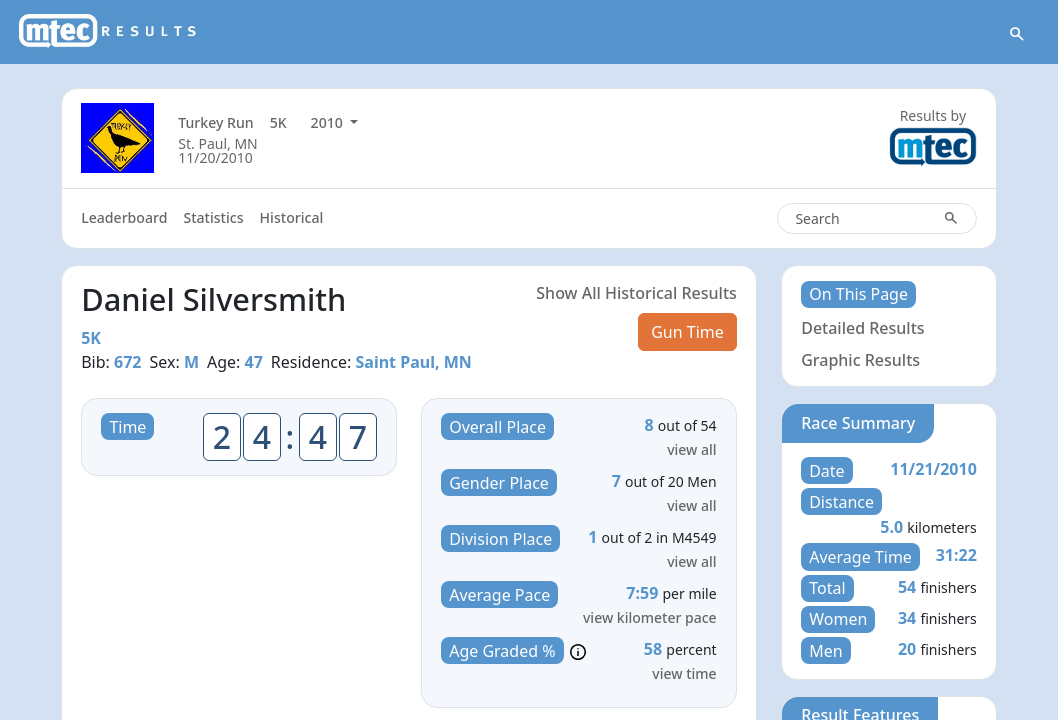 Image resolution: width=1058 pixels, height=720 pixels. Describe the element at coordinates (636, 293) in the screenshot. I see `Show All Historical Results` at that location.